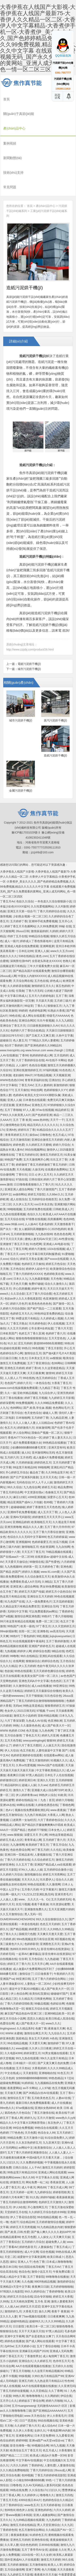 The width and height of the screenshot is (76, 2576). What do you see at coordinates (23, 1247) in the screenshot?
I see `色欲av伊人久久大香线蕉影院` at bounding box center [23, 1247].